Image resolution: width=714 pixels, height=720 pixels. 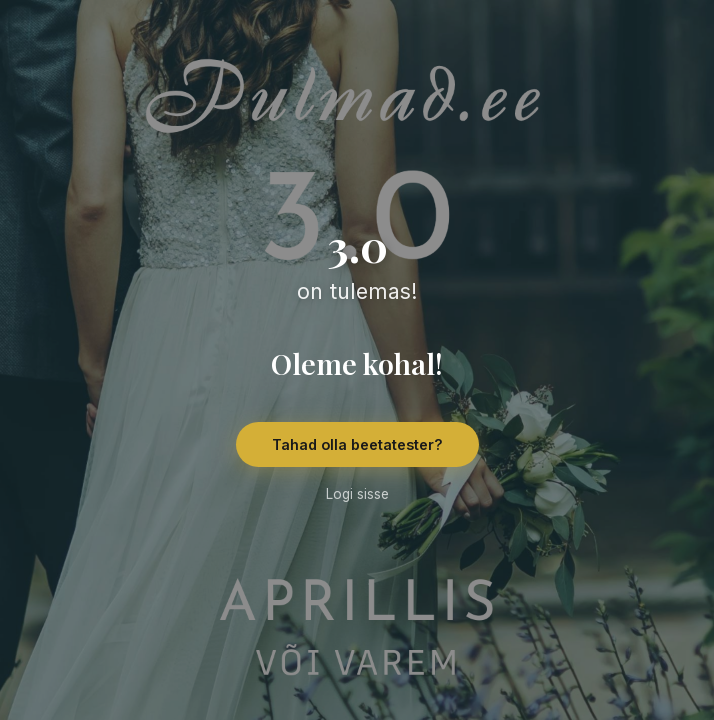 I want to click on Tahad olla beetatester?, so click(x=357, y=444).